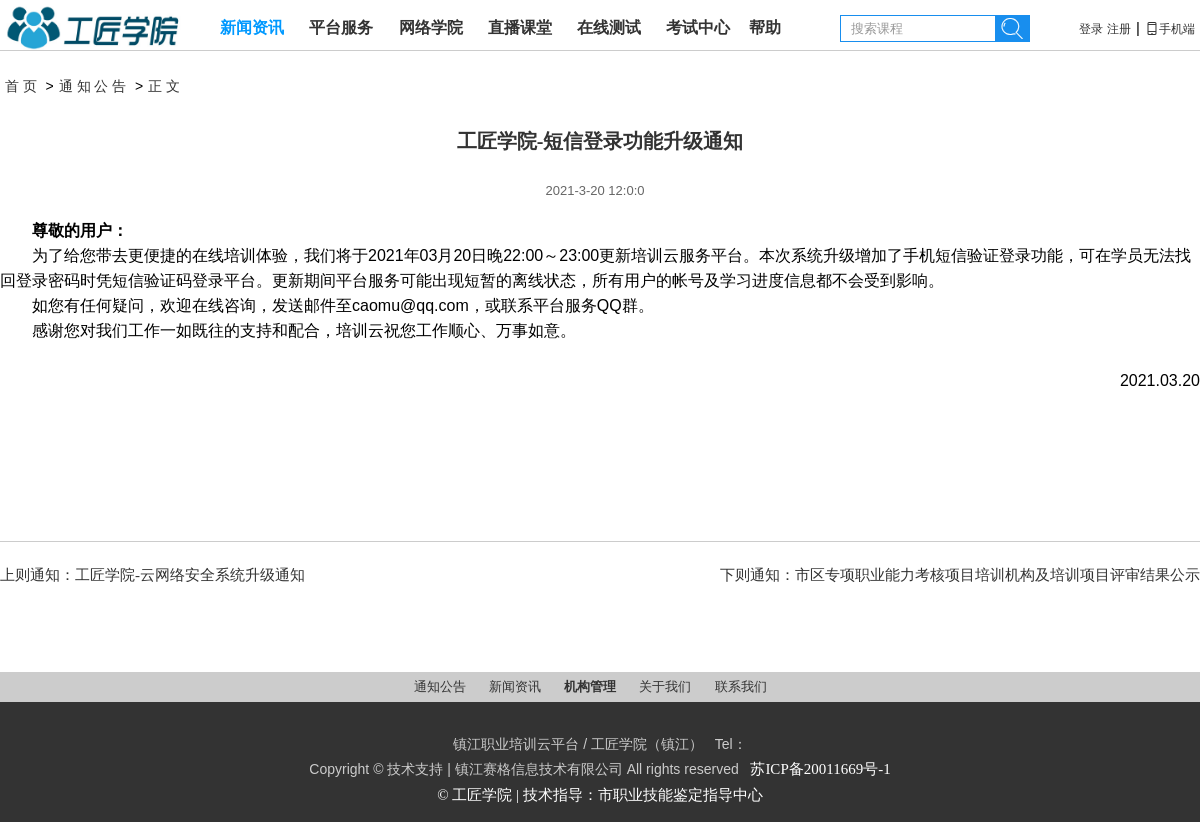 Image resolution: width=1200 pixels, height=822 pixels. Describe the element at coordinates (997, 575) in the screenshot. I see `市区专项职业能力考核项目培训机构及培训项目评审结果公示` at that location.